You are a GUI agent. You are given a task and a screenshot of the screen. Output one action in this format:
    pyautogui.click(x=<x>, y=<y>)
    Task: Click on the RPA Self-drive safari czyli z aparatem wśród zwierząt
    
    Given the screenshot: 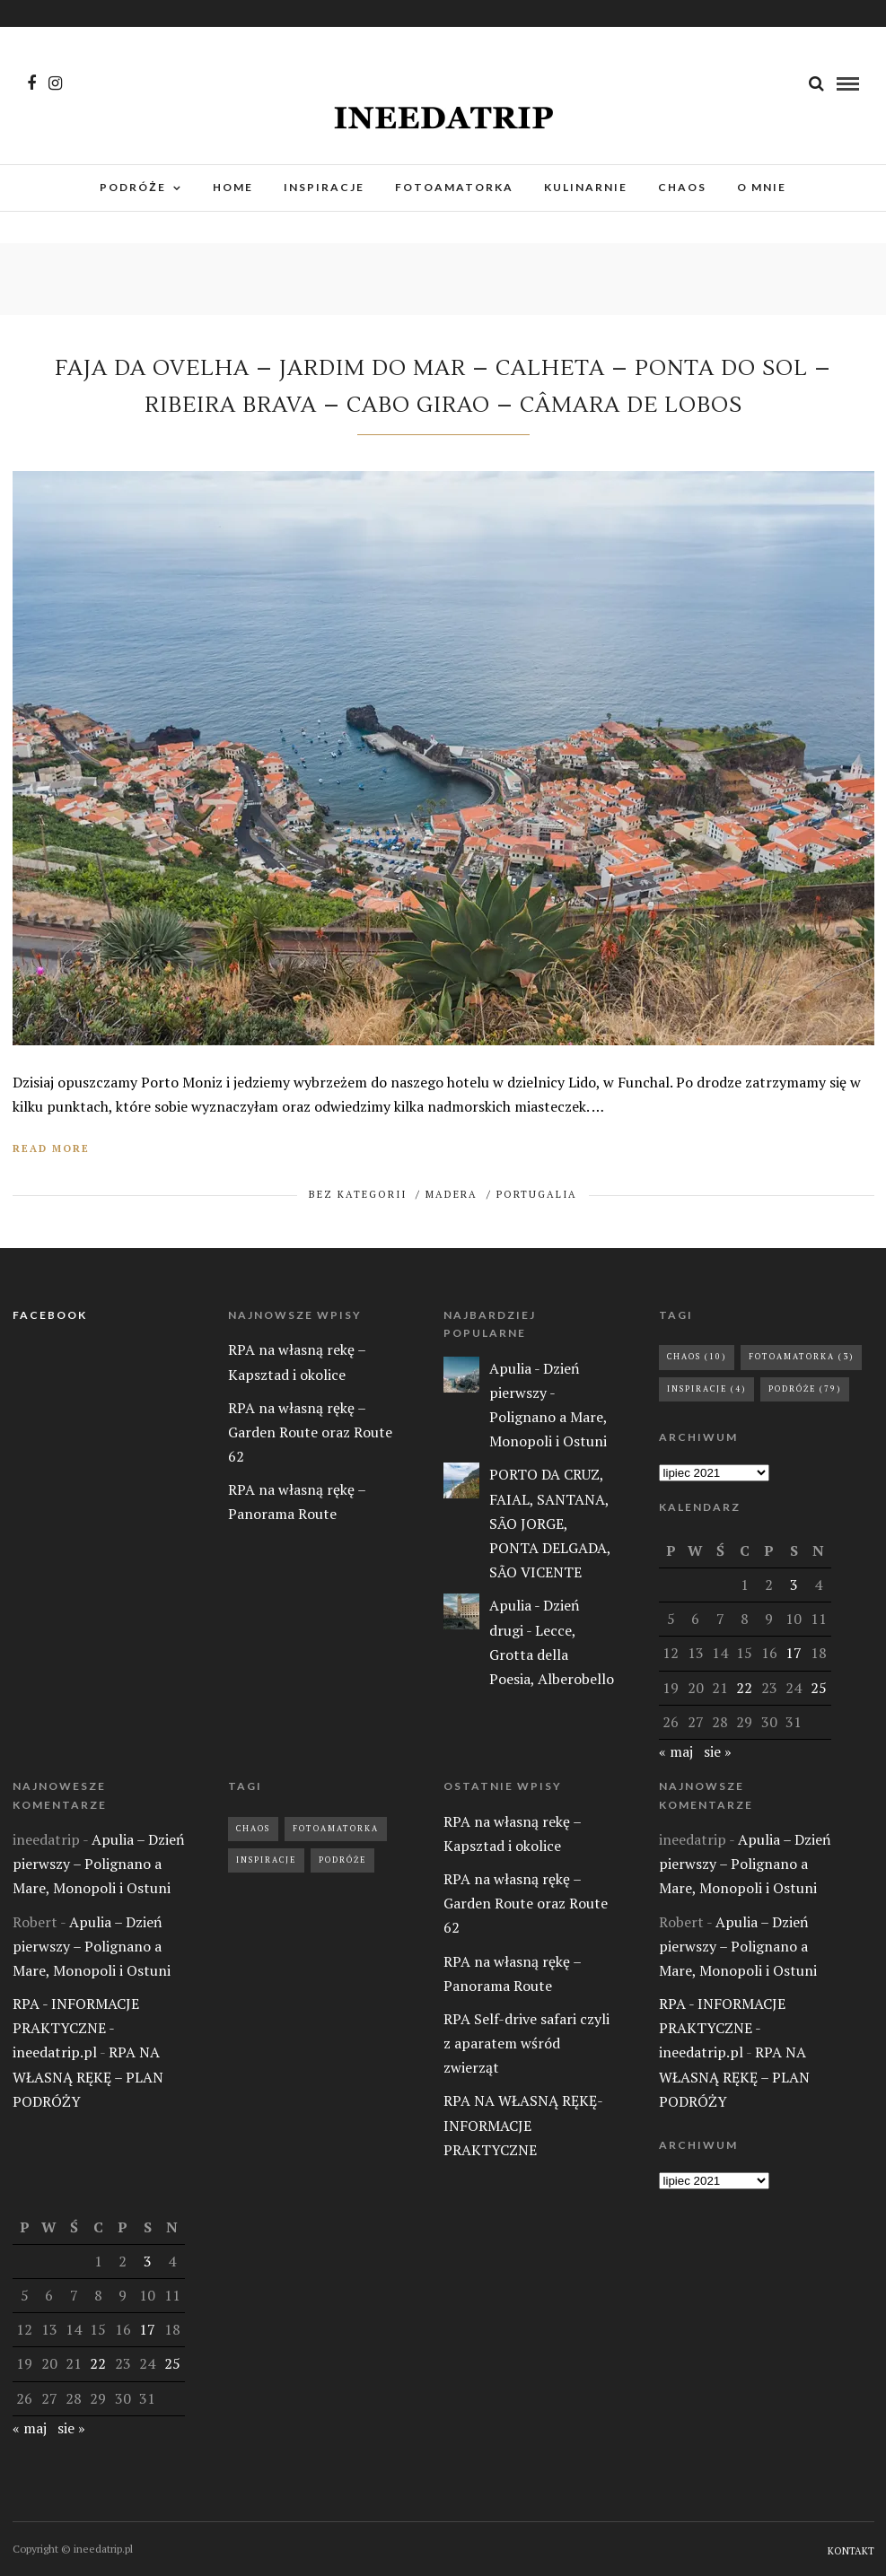 What is the action you would take?
    pyautogui.click(x=526, y=2043)
    